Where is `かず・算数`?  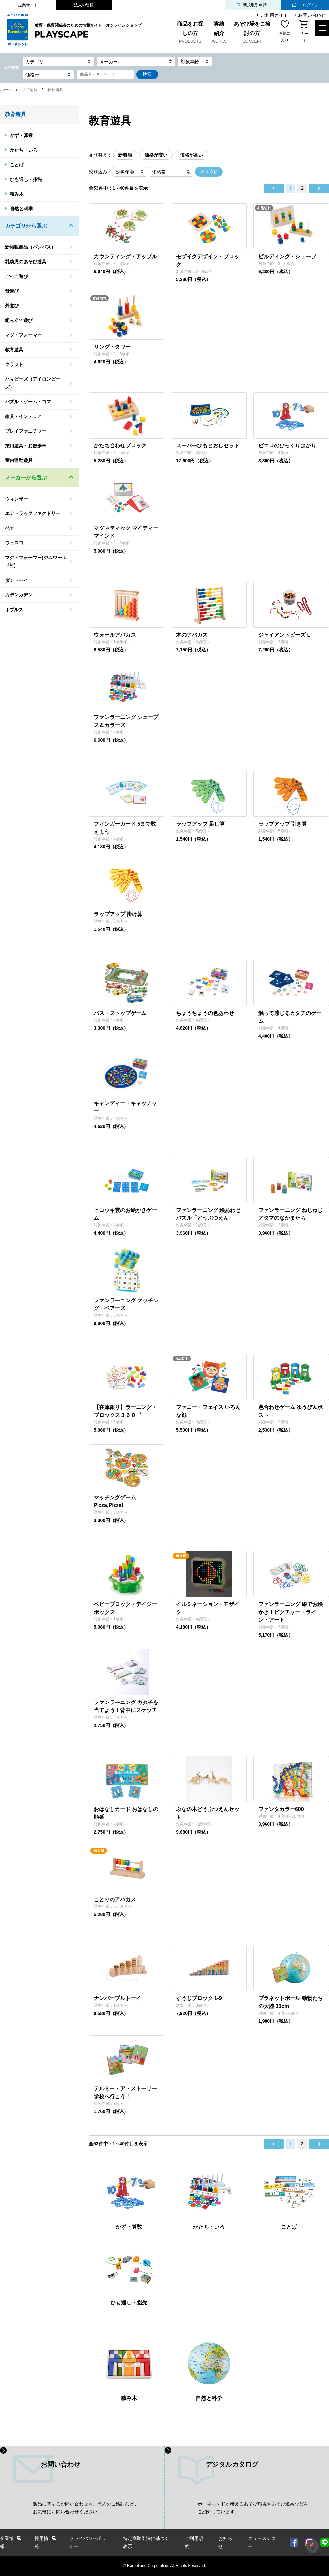
かず・算数 is located at coordinates (21, 135).